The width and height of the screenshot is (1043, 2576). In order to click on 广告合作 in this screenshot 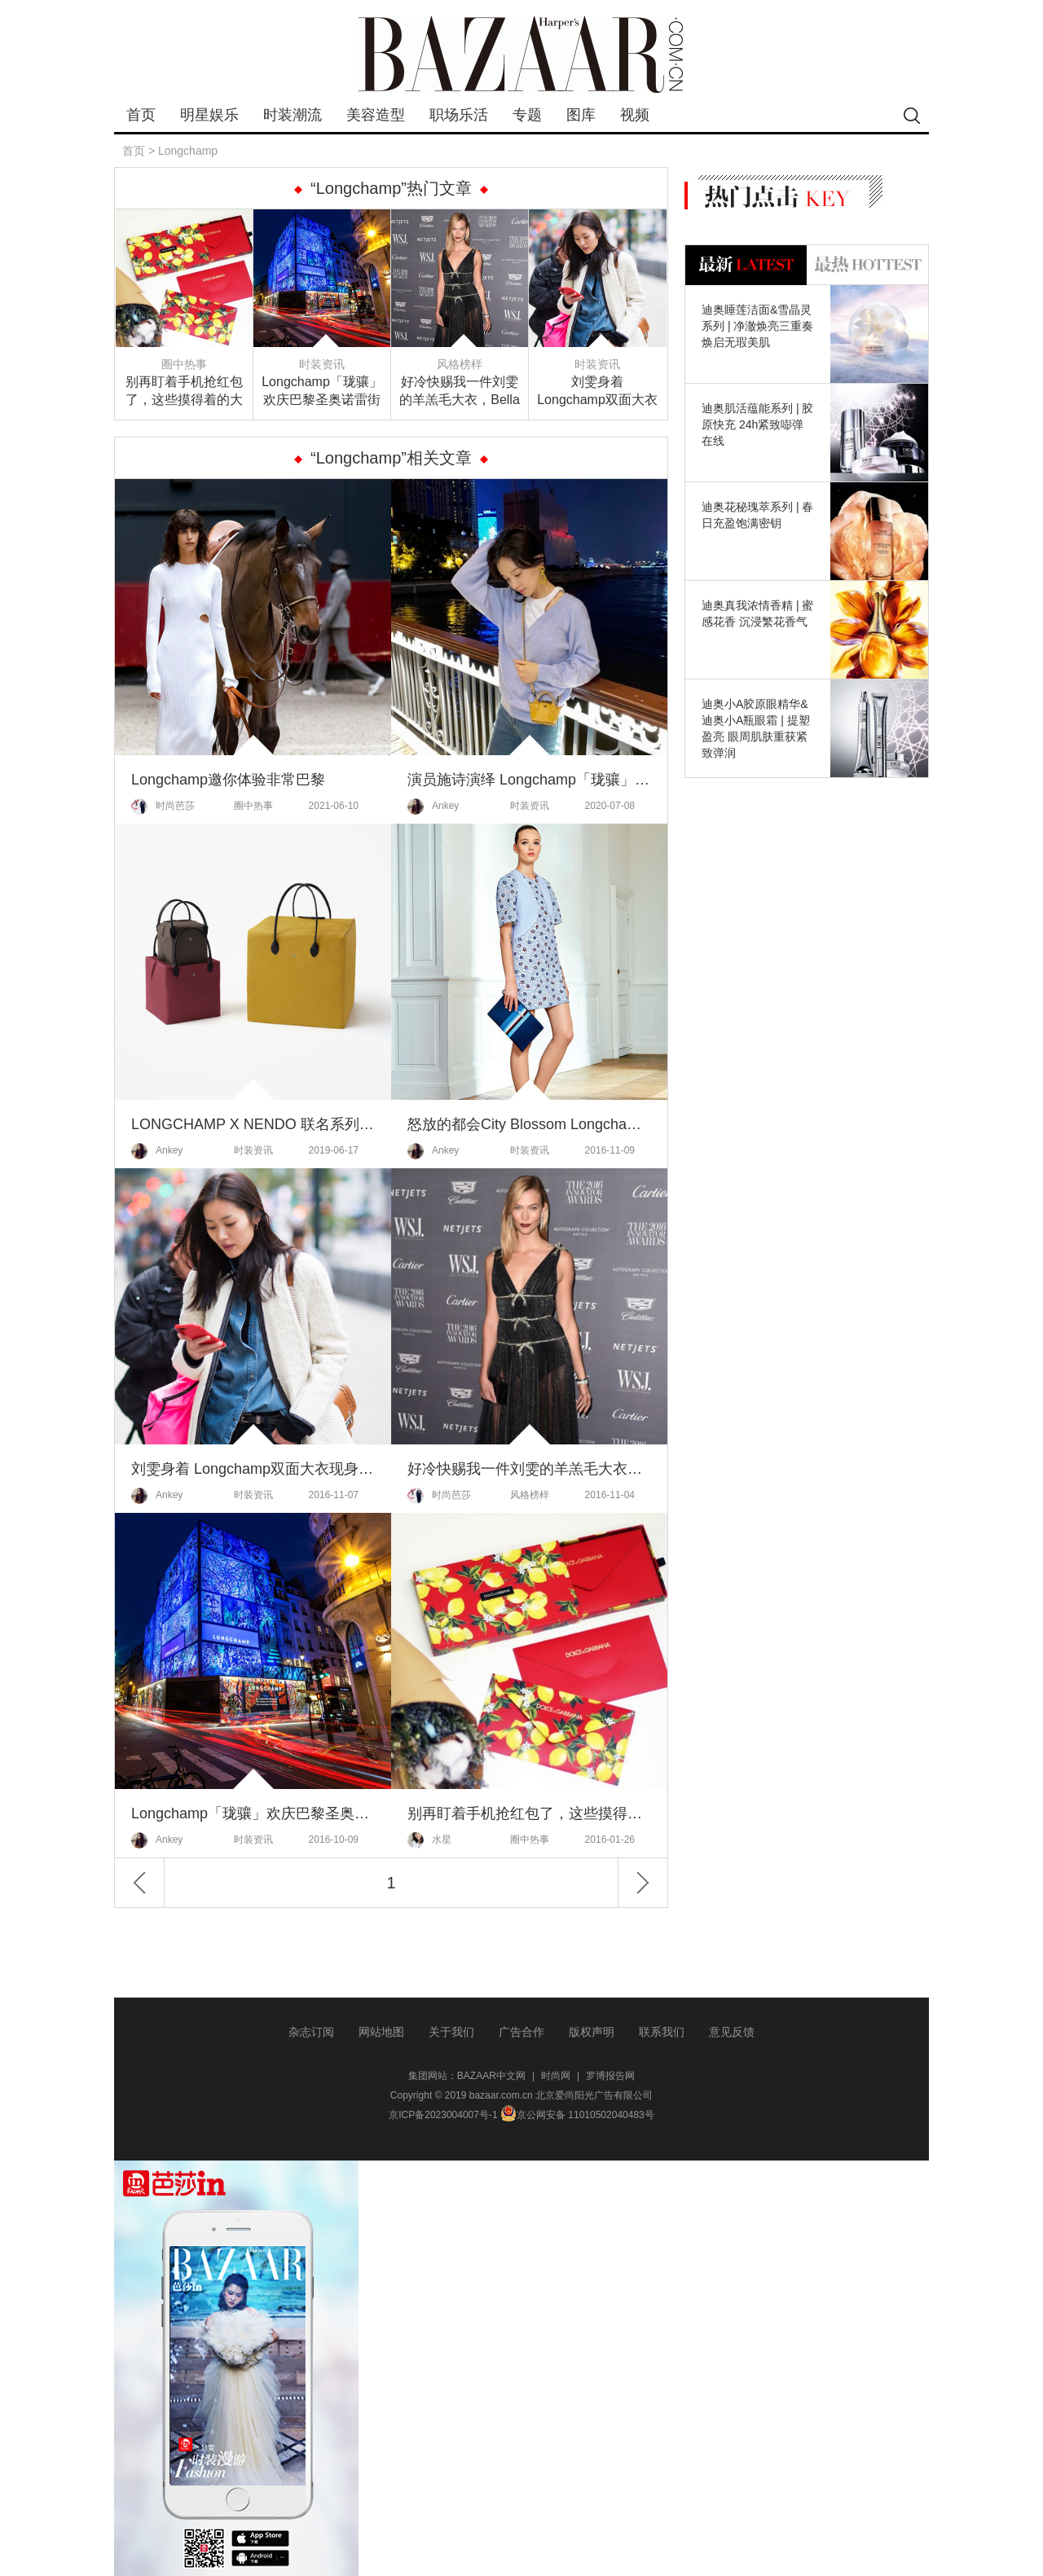, I will do `click(521, 2031)`.